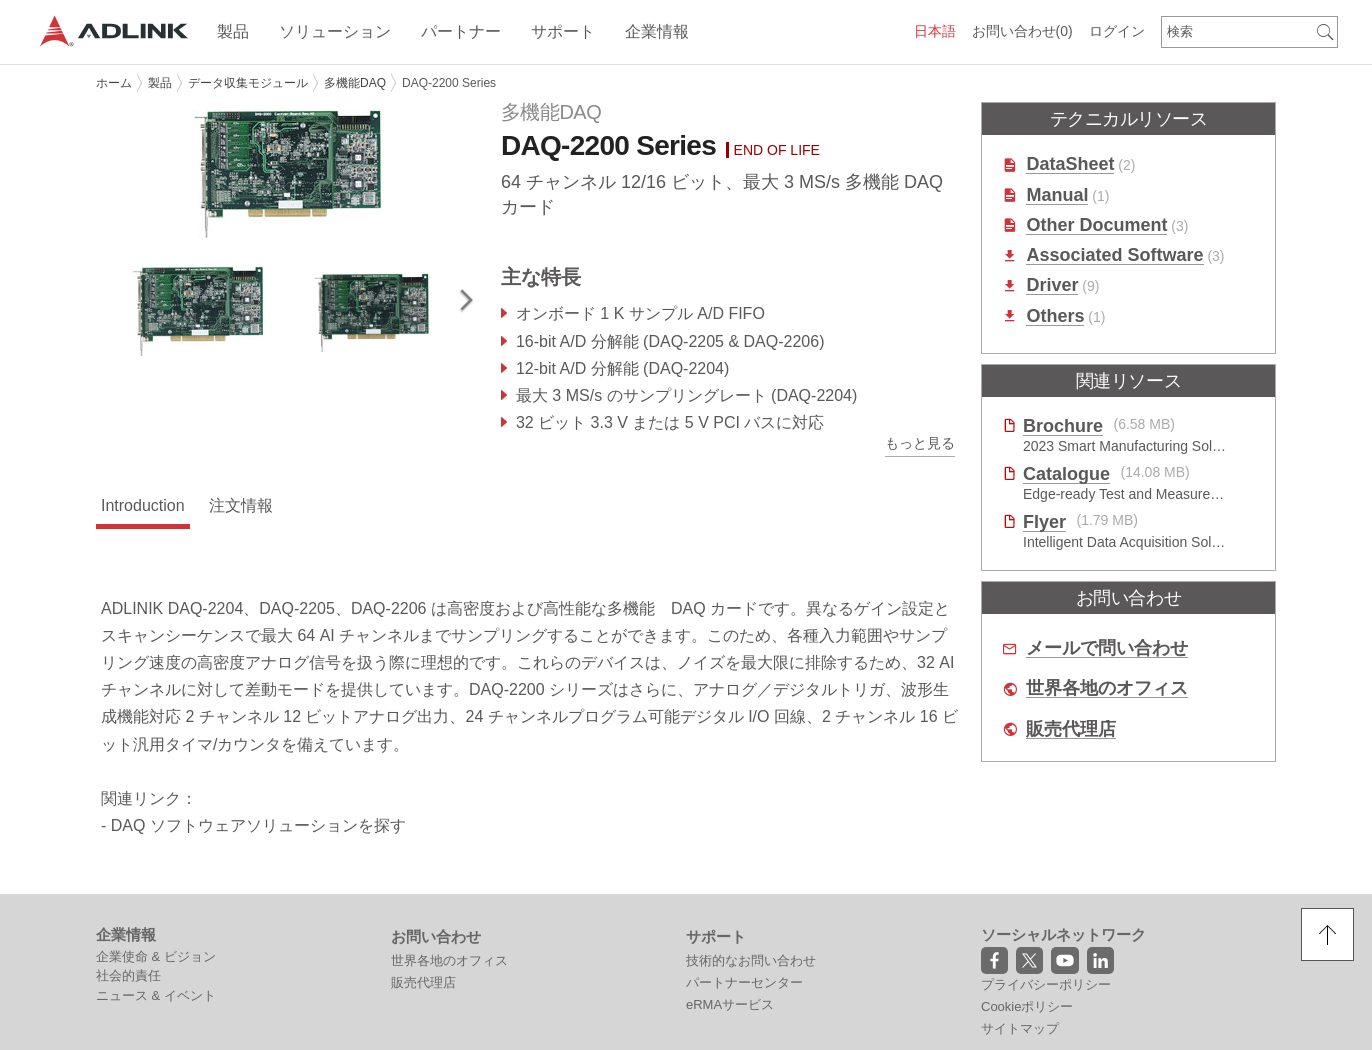  I want to click on ログイン, so click(1117, 31).